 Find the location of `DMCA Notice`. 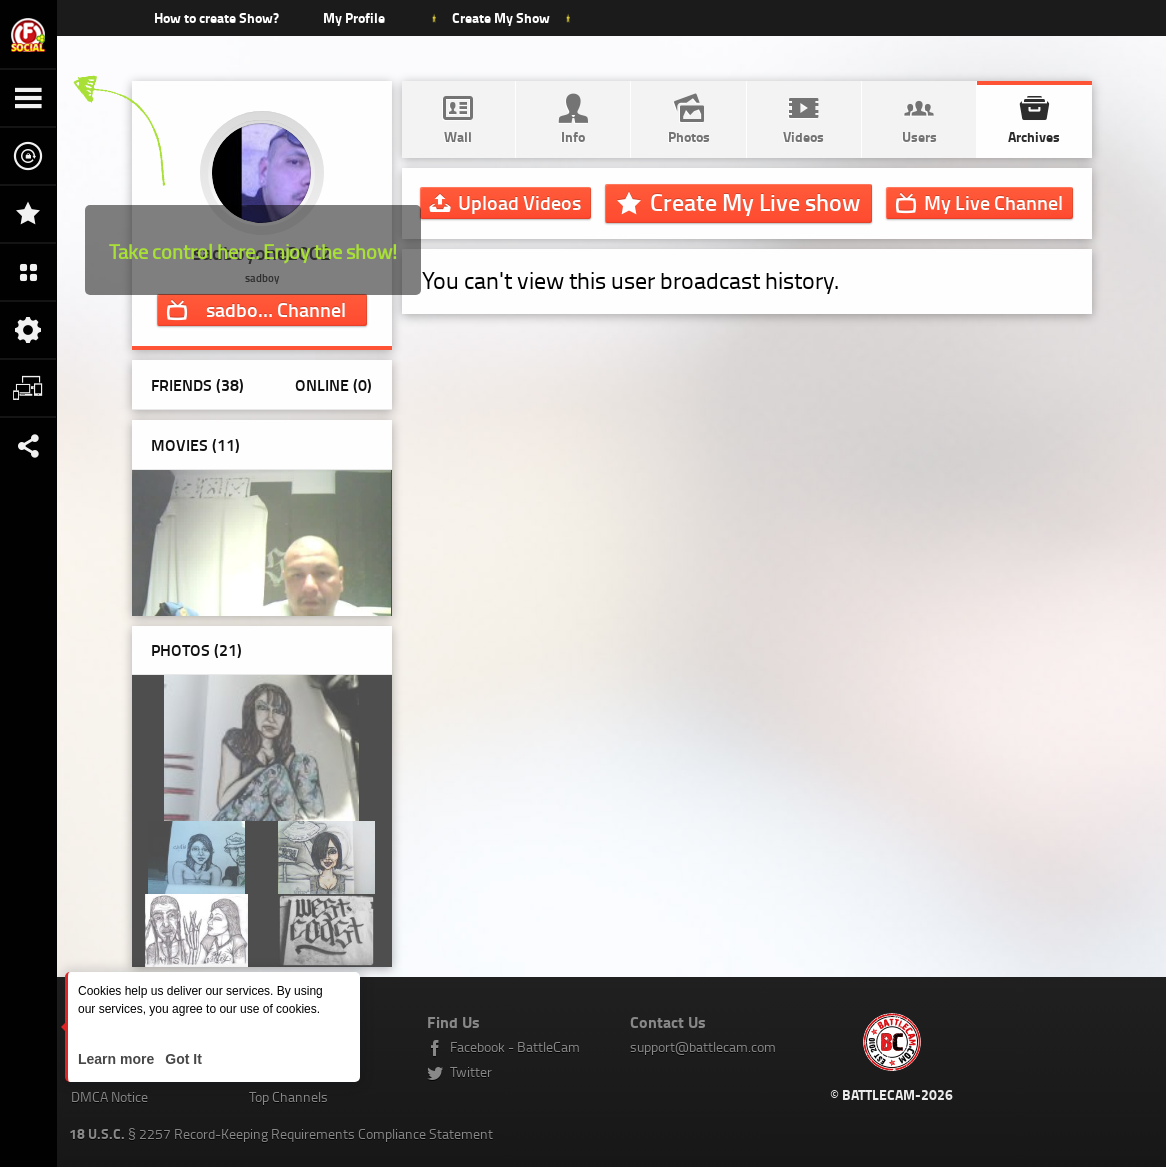

DMCA Notice is located at coordinates (109, 1096).